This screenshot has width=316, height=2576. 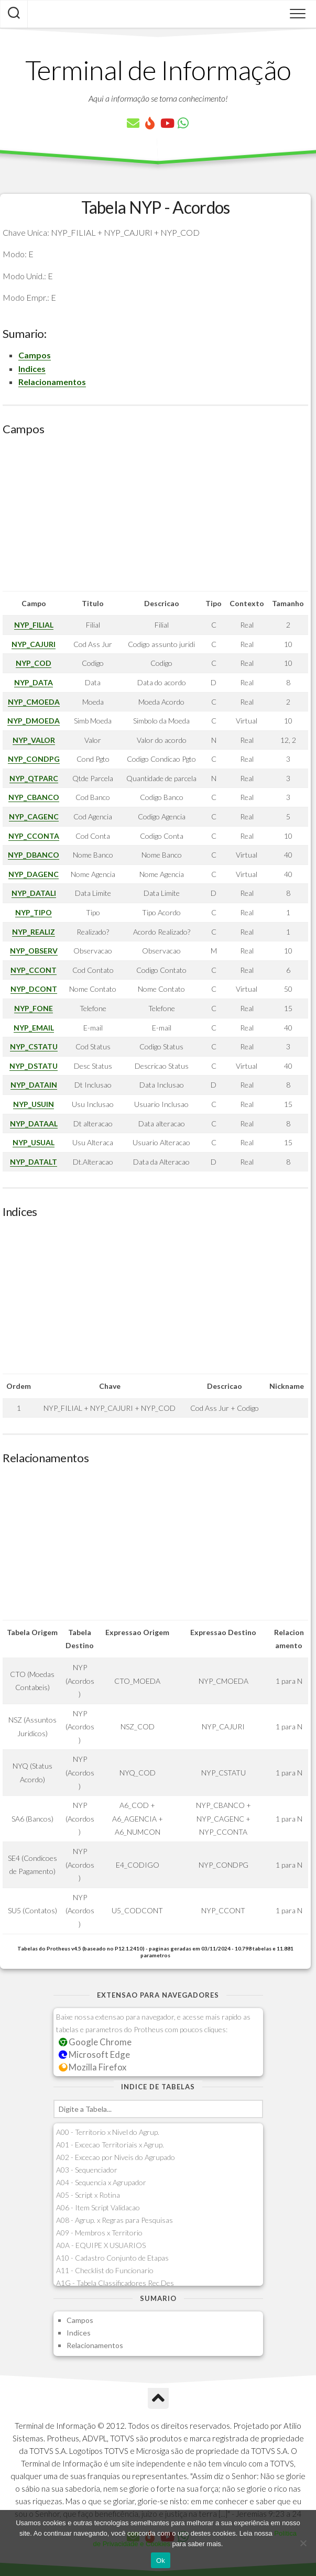 I want to click on NYP_OBSERV, so click(x=34, y=950).